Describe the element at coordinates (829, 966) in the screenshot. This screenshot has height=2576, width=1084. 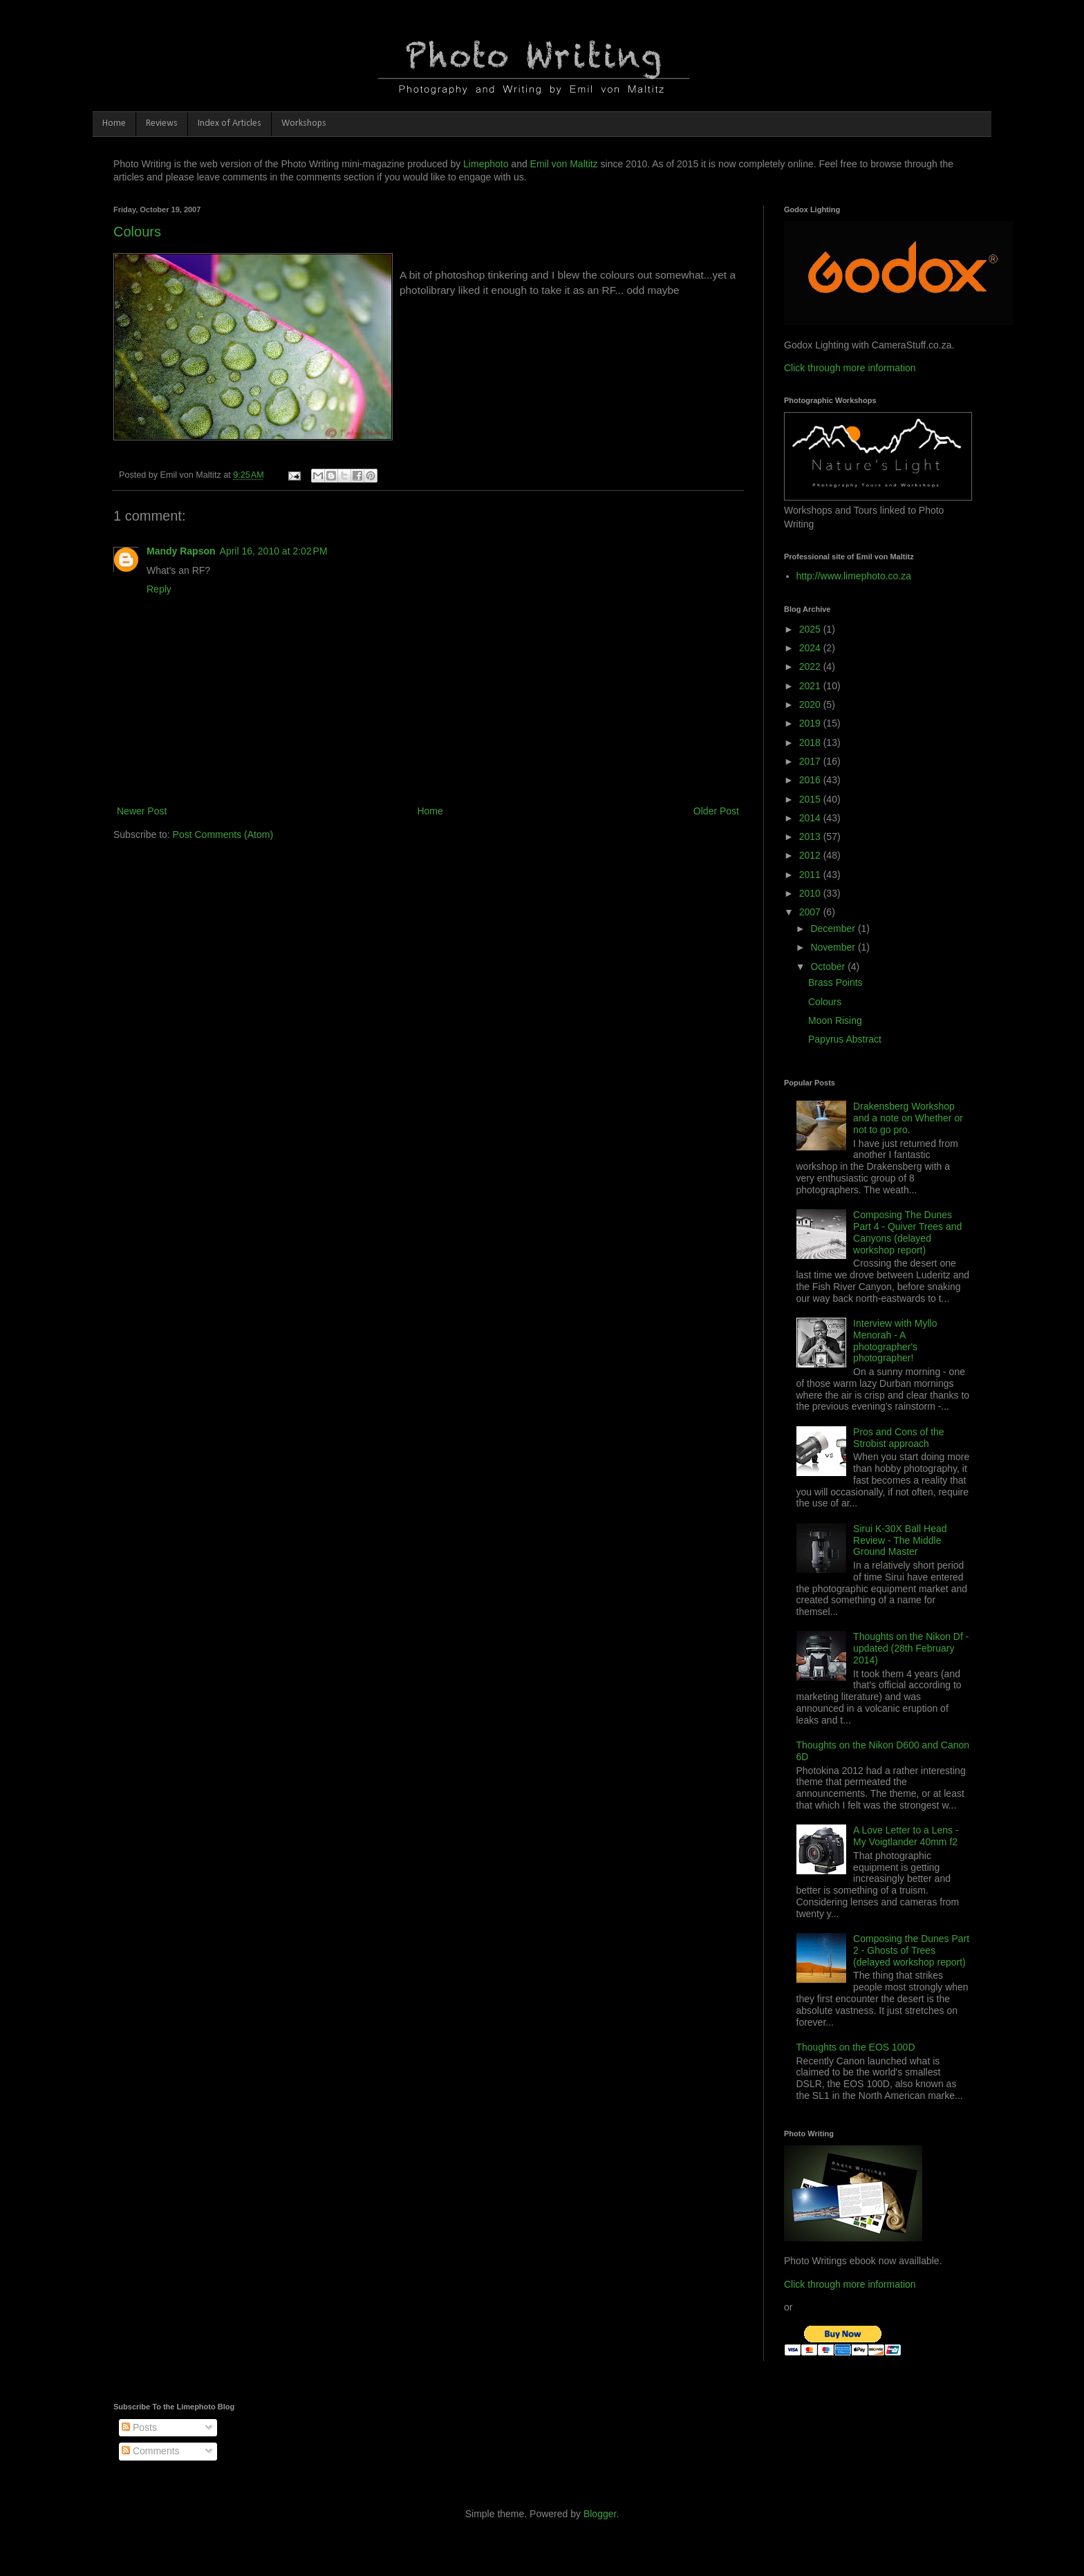
I see `October` at that location.